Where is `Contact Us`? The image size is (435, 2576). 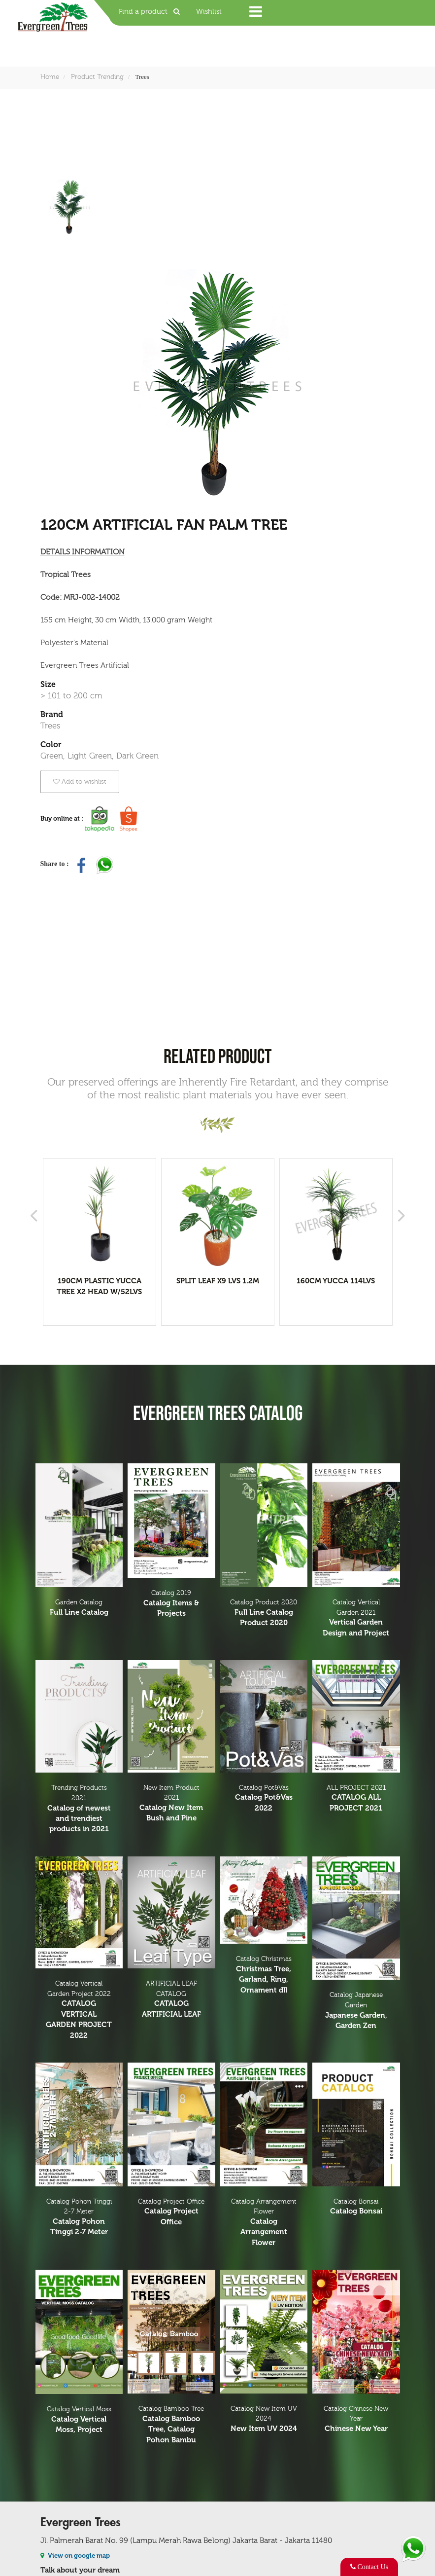
Contact Us is located at coordinates (369, 2567).